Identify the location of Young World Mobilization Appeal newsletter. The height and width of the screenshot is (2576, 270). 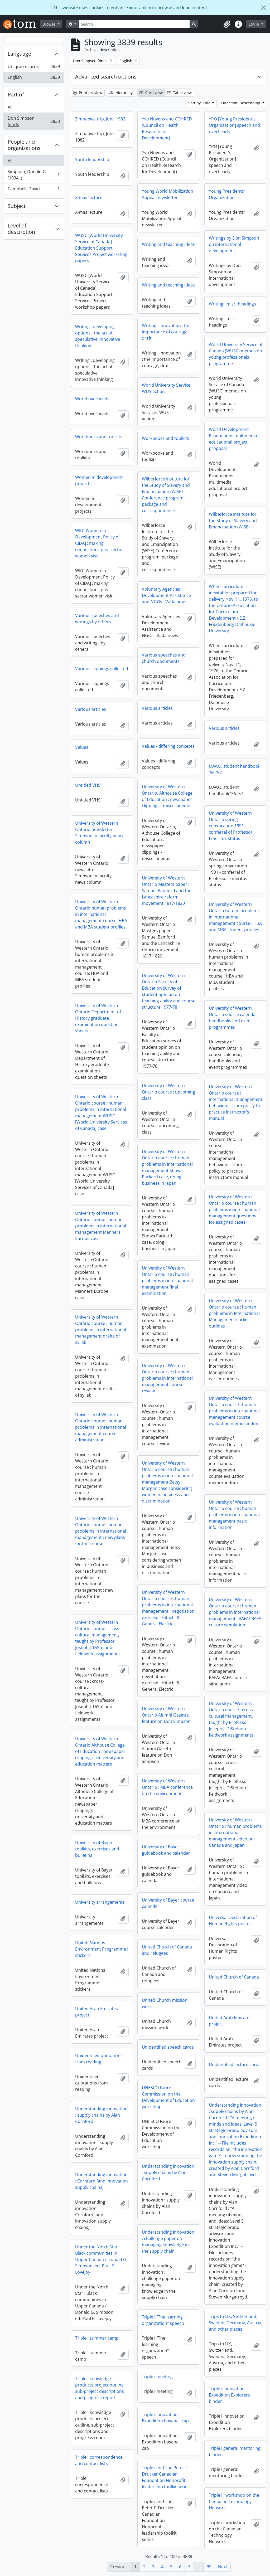
(167, 194).